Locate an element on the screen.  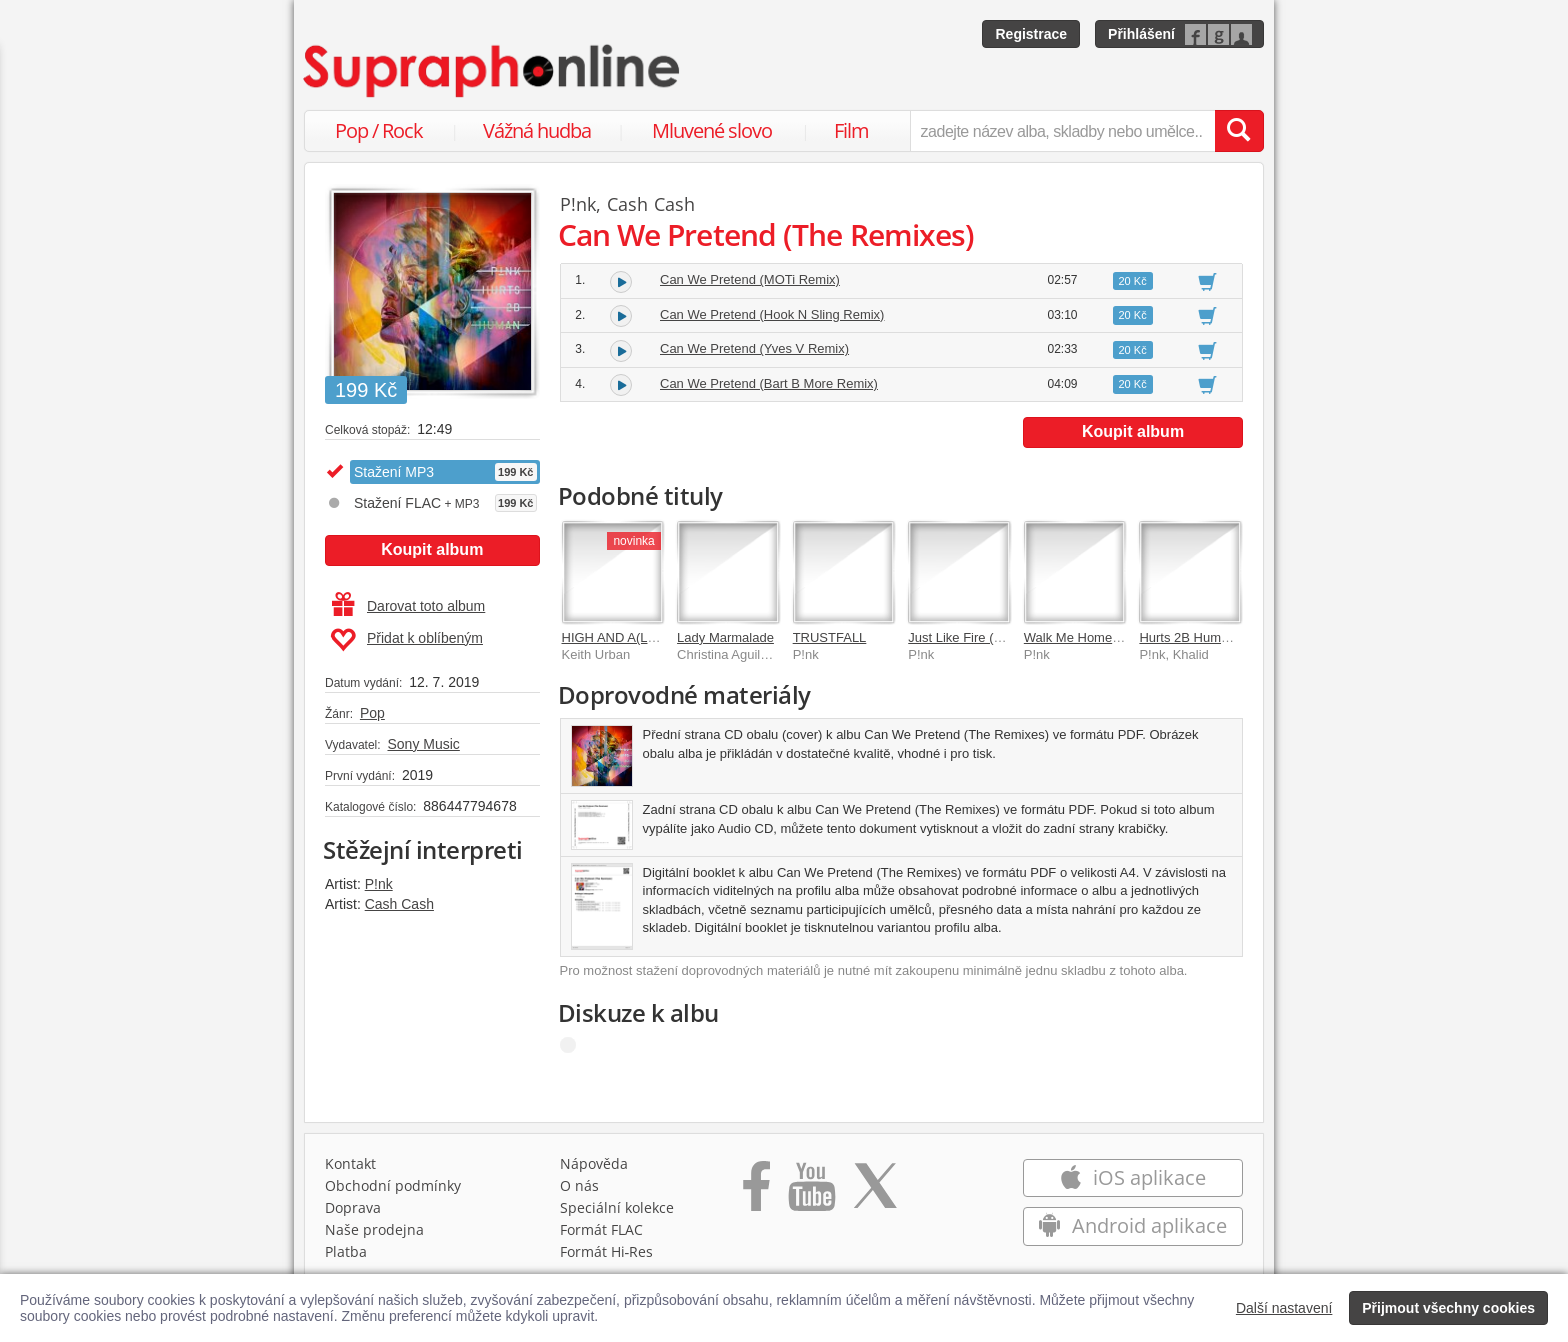
Walk Me Home (The Remixes) is located at coordinates (1112, 637).